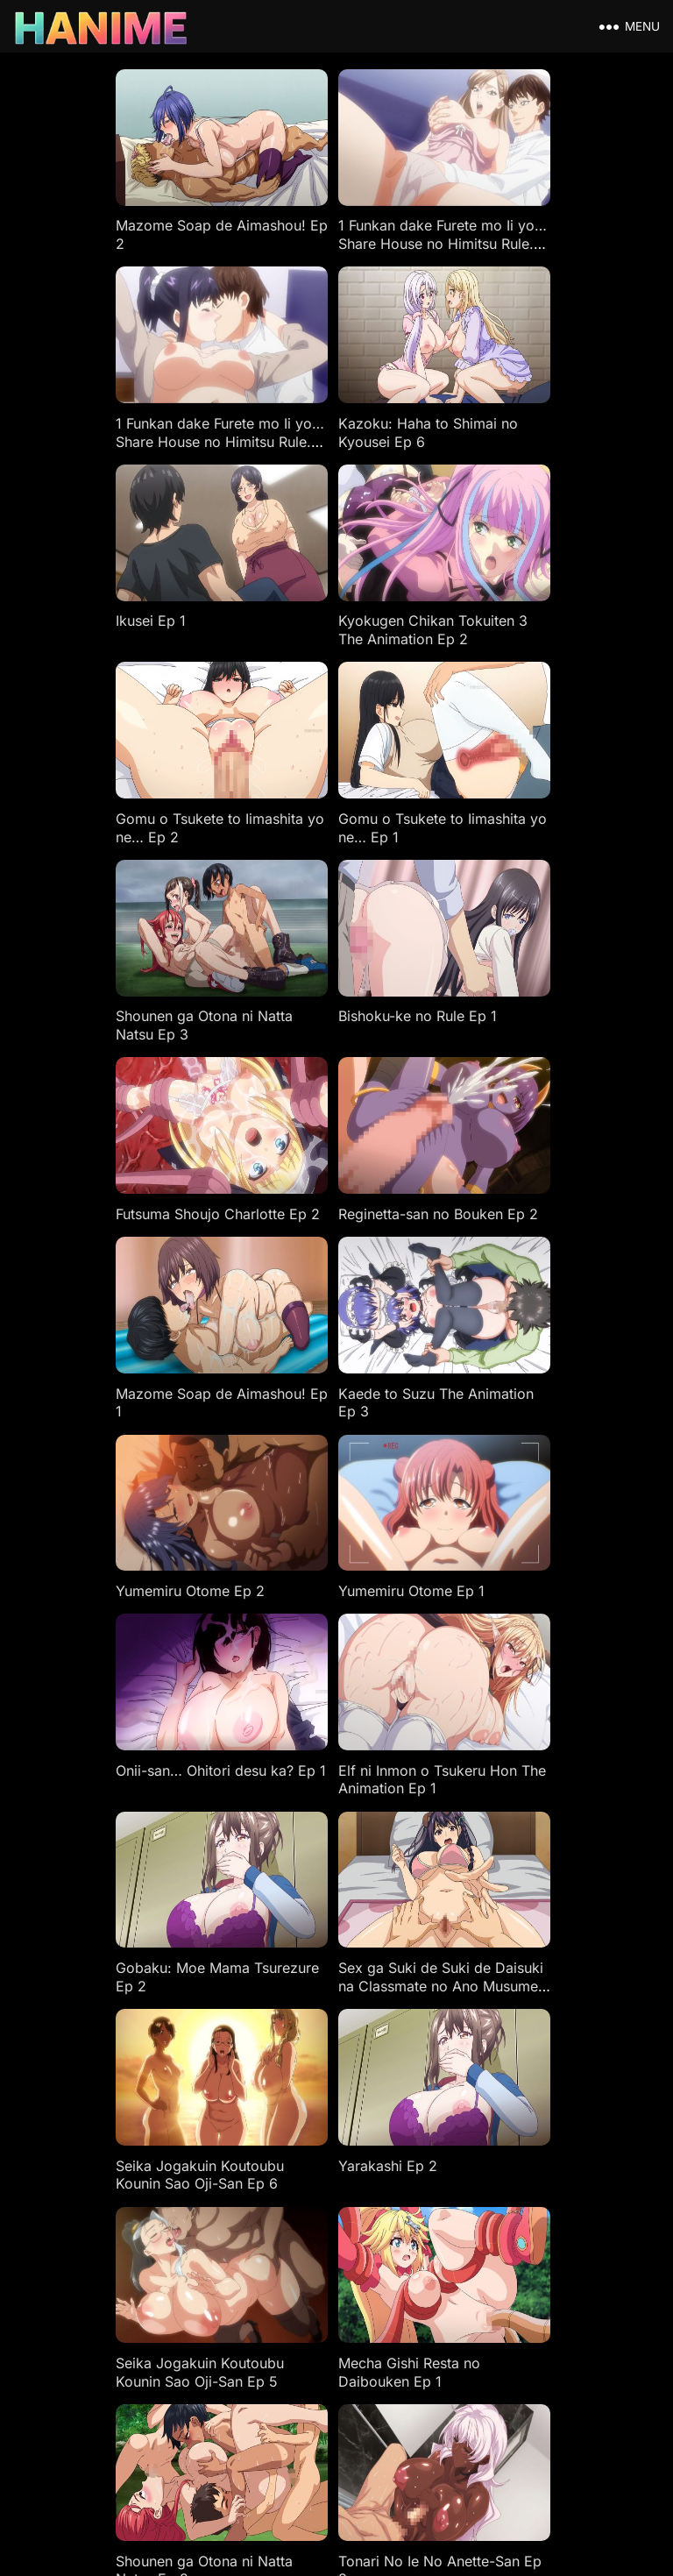 The width and height of the screenshot is (673, 2576). I want to click on Incha Couple ga You Gal-tachi to Sex Training Suru Hanashi Ep 1, so click(324, 2046).